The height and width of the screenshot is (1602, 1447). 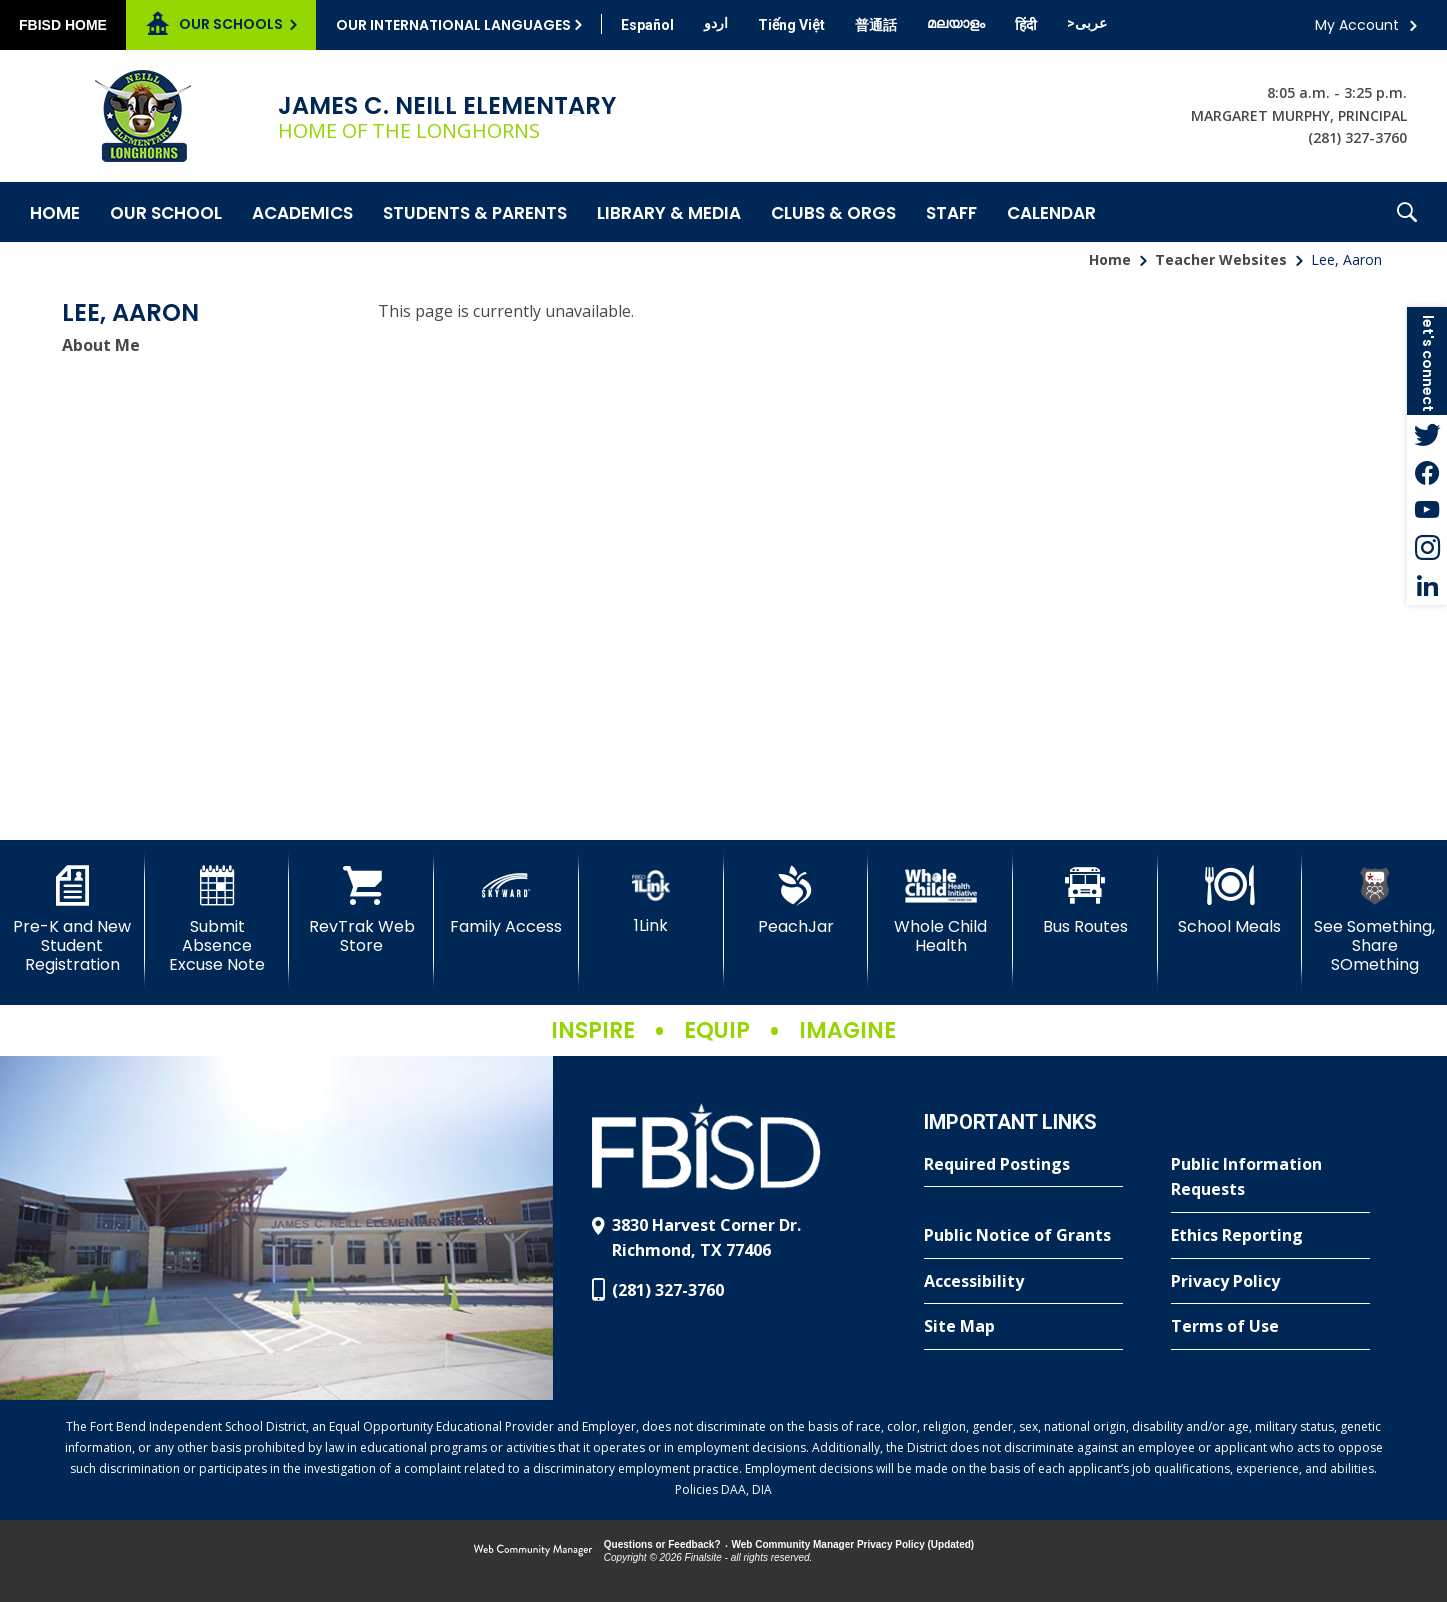 I want to click on [Translate this page from English to Urdu], so click(x=716, y=23).